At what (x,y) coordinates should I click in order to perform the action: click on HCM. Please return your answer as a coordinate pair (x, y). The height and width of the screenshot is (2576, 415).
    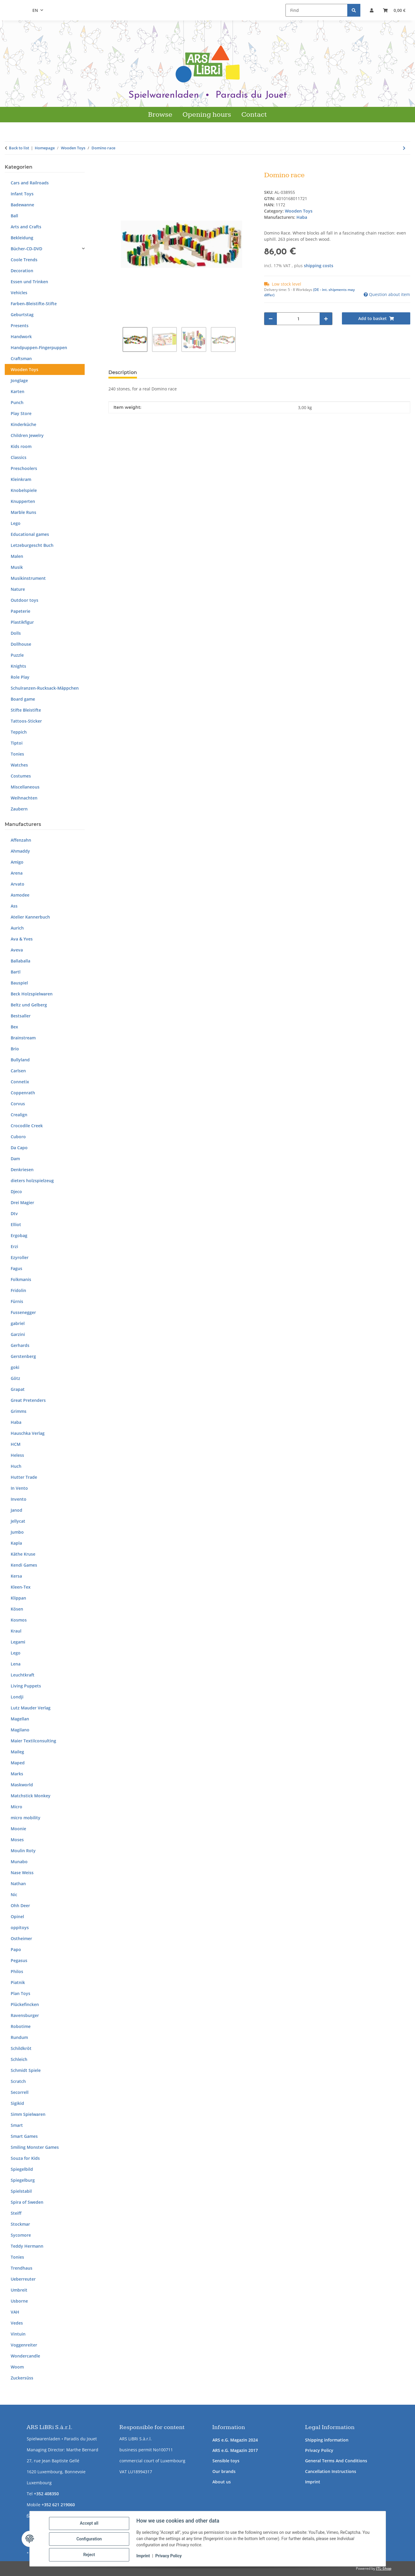
    Looking at the image, I should click on (15, 1444).